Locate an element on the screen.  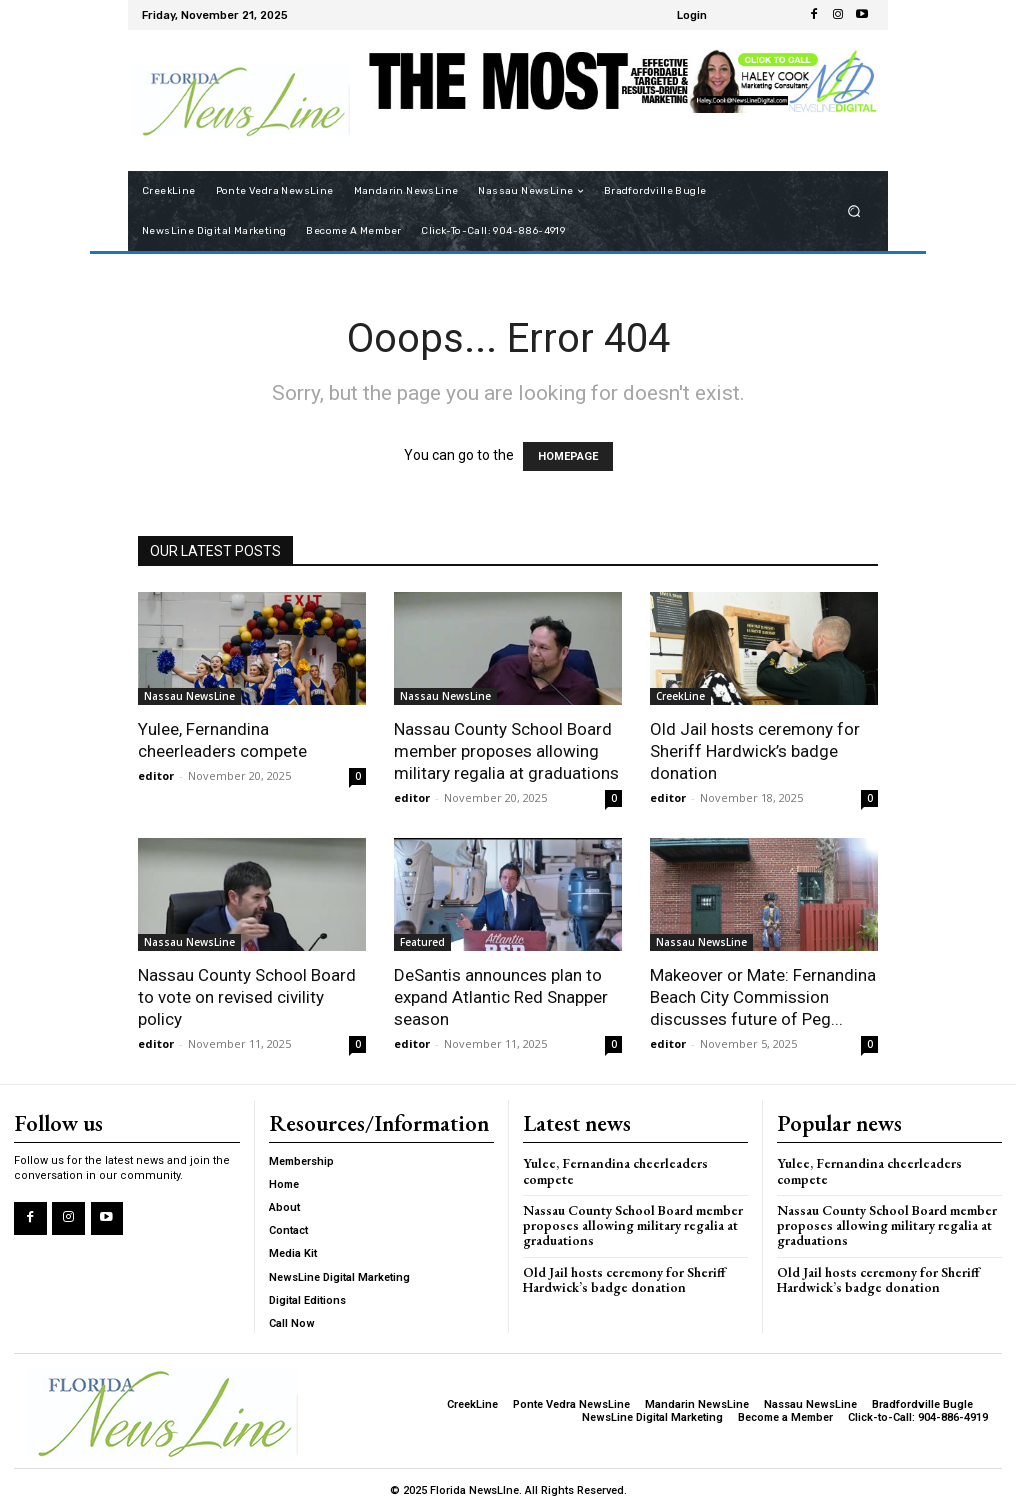
Nassau NewsLine is located at coordinates (189, 696).